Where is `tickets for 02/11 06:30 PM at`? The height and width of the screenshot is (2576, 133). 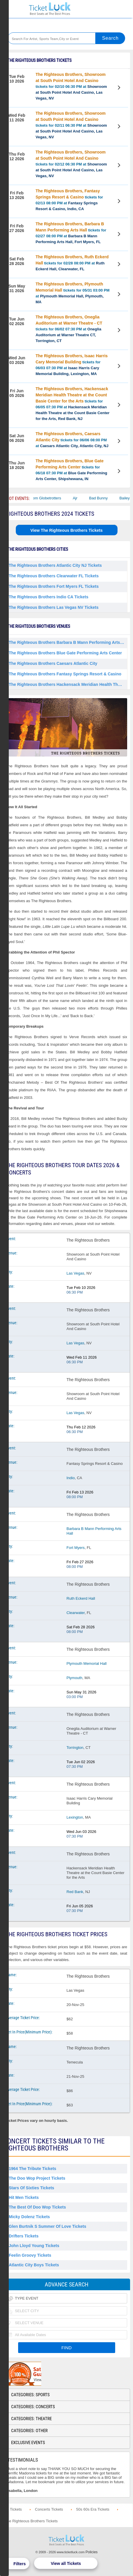
tickets for 02/11 06:30 PM at is located at coordinates (71, 125).